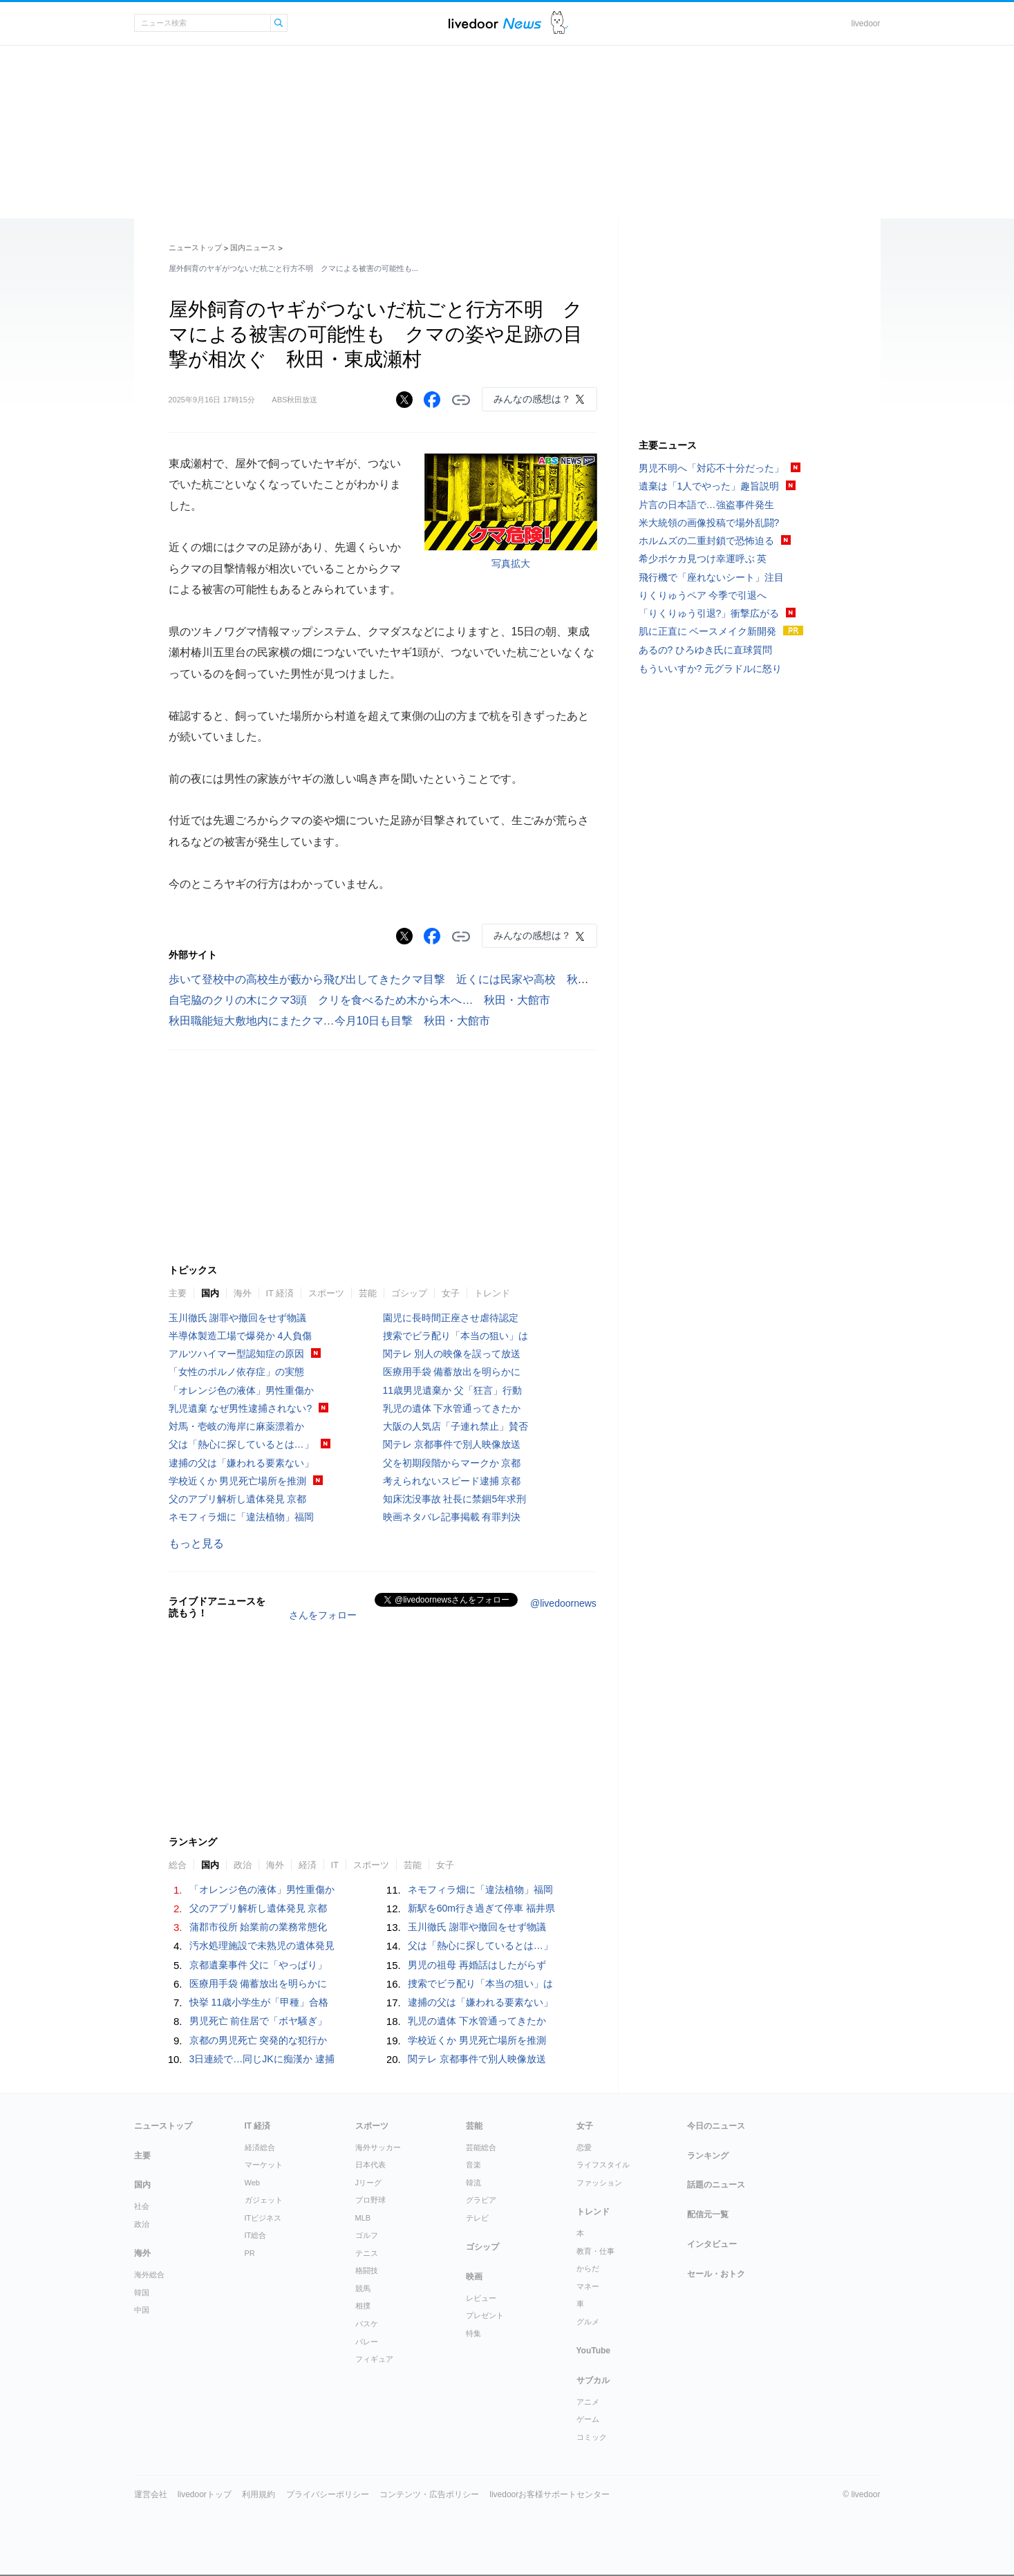 The height and width of the screenshot is (2576, 1014). What do you see at coordinates (559, 23) in the screenshot?
I see `ドアふみ` at bounding box center [559, 23].